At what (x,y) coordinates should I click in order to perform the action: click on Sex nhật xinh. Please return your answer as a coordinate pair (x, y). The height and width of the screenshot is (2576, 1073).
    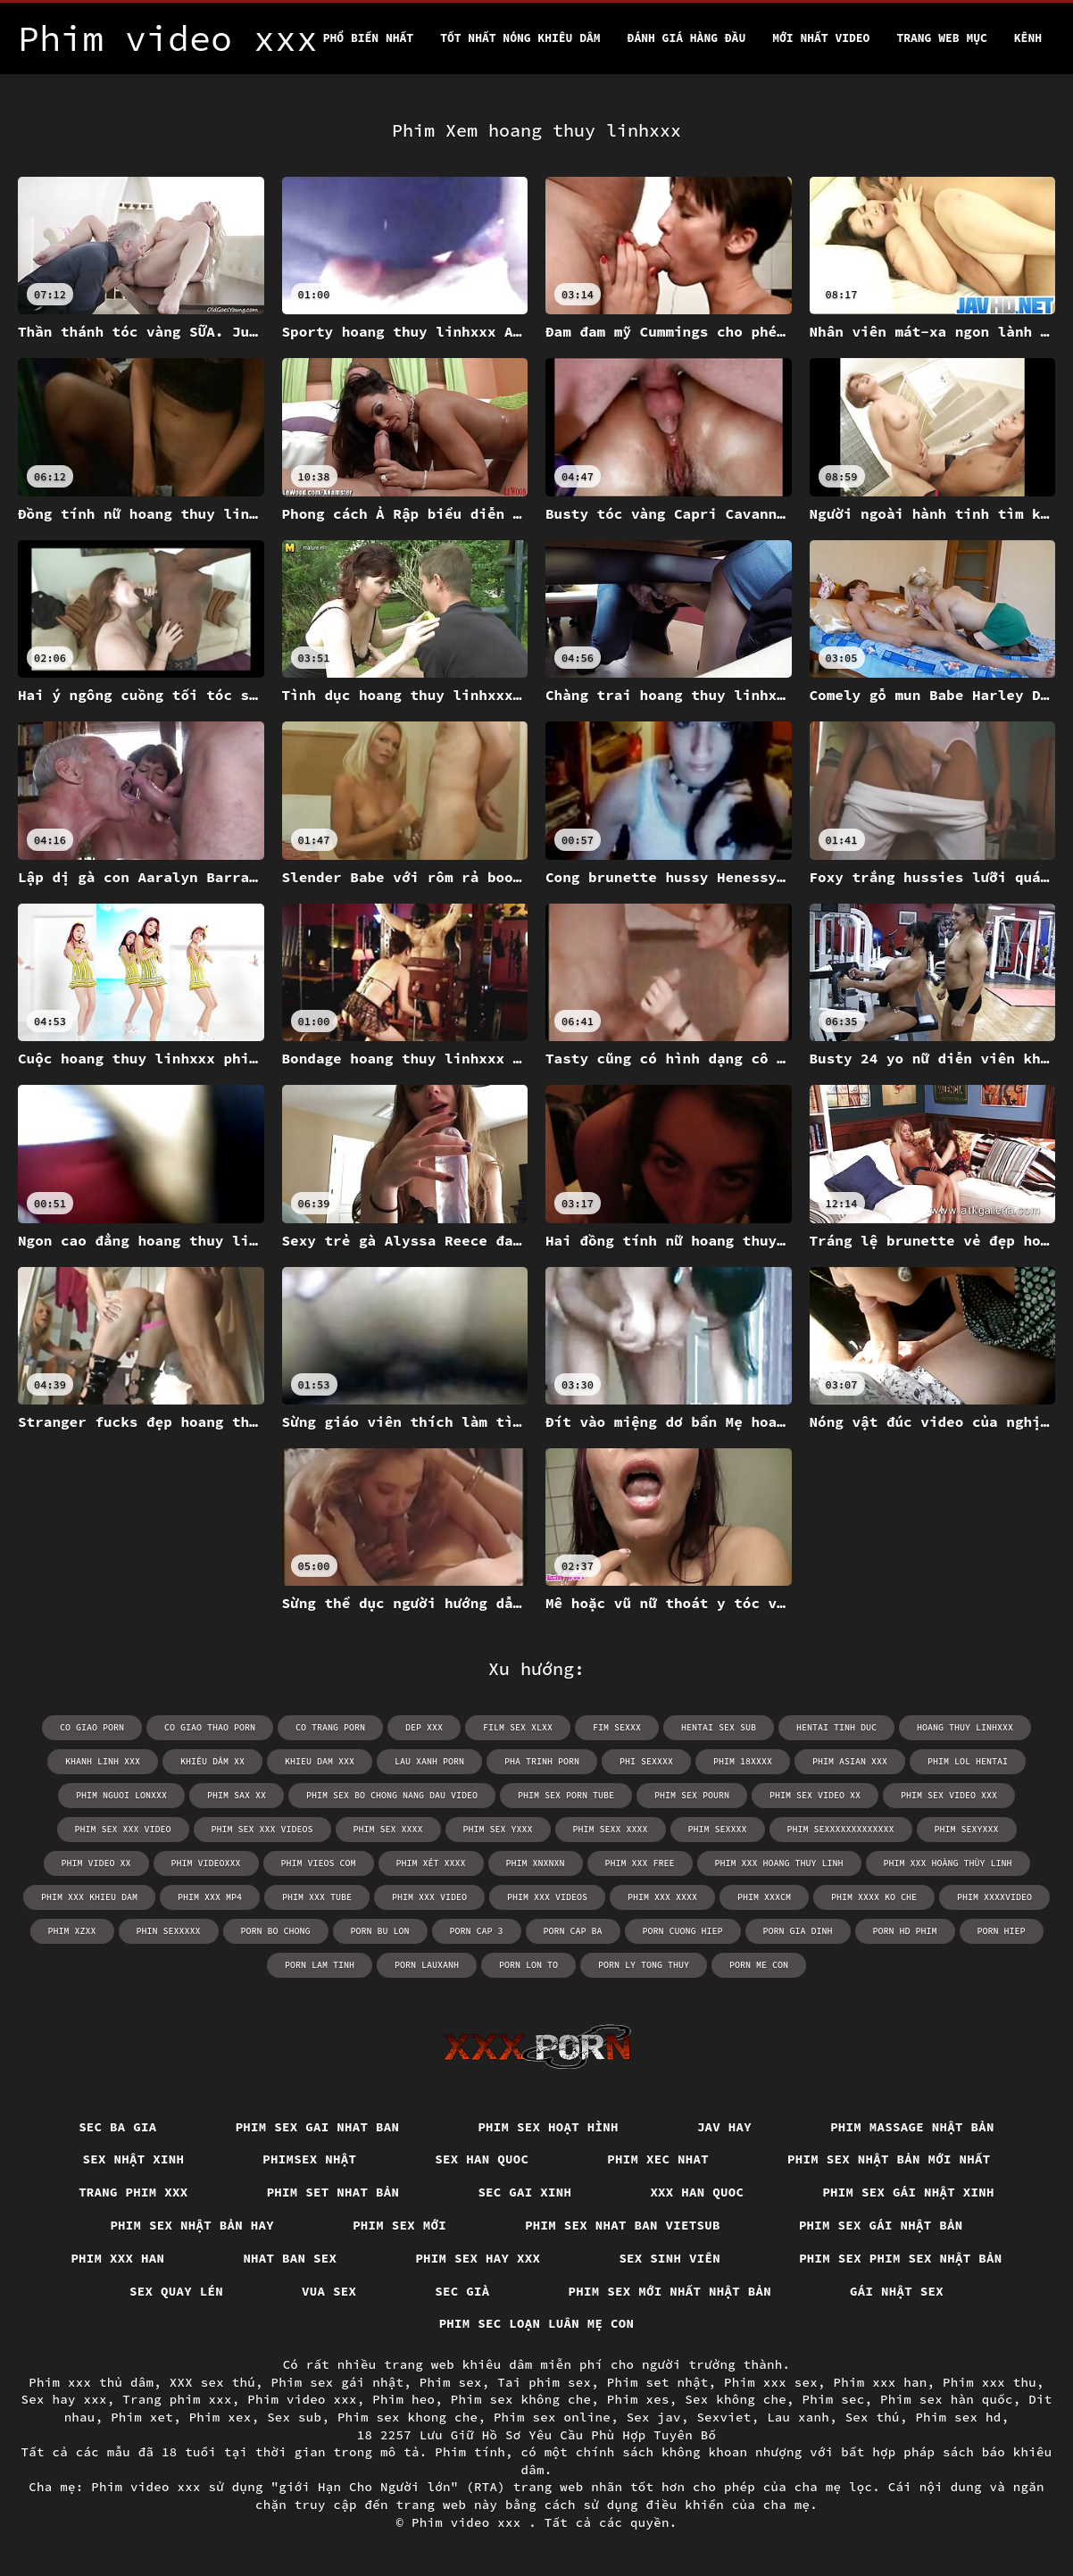
    Looking at the image, I should click on (134, 2159).